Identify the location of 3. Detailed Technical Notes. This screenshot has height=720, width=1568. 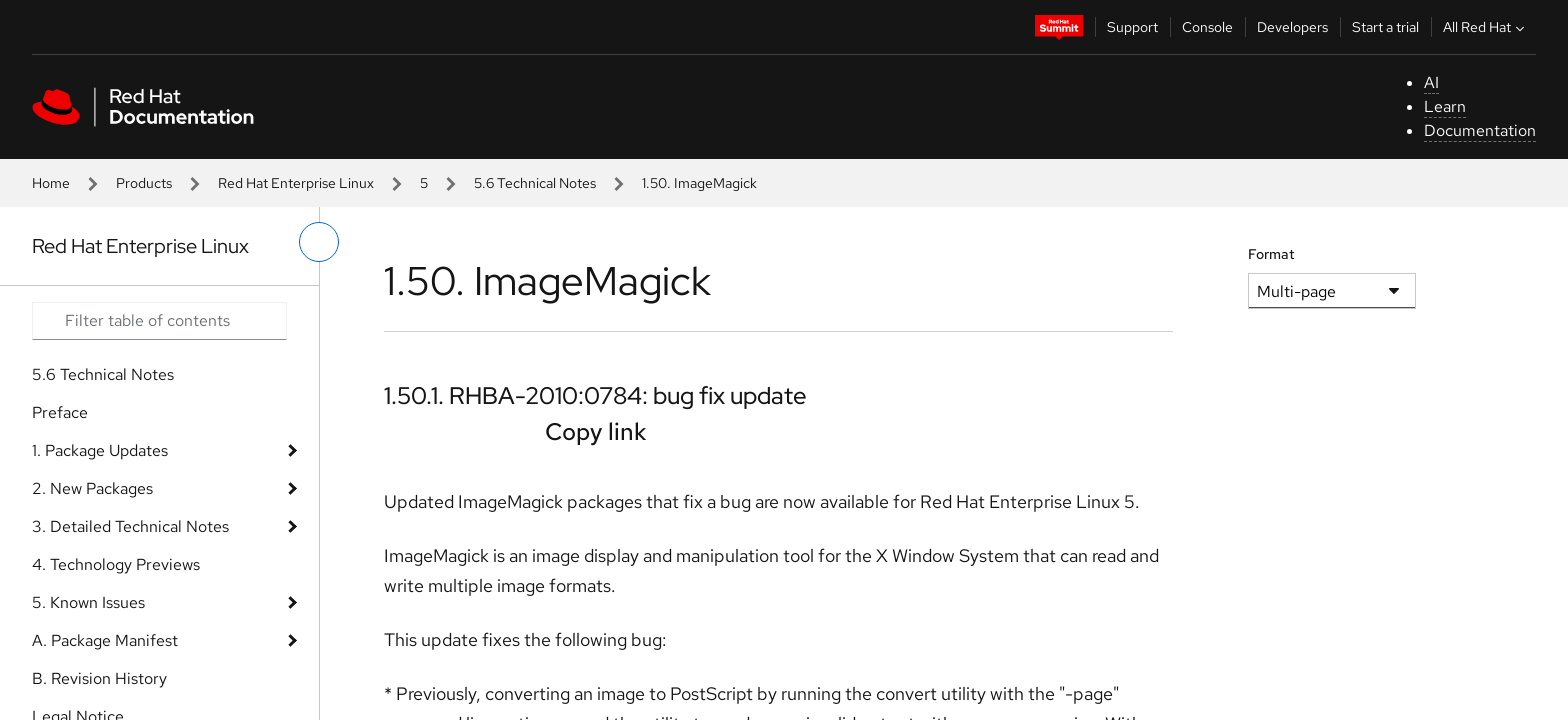
(130, 526).